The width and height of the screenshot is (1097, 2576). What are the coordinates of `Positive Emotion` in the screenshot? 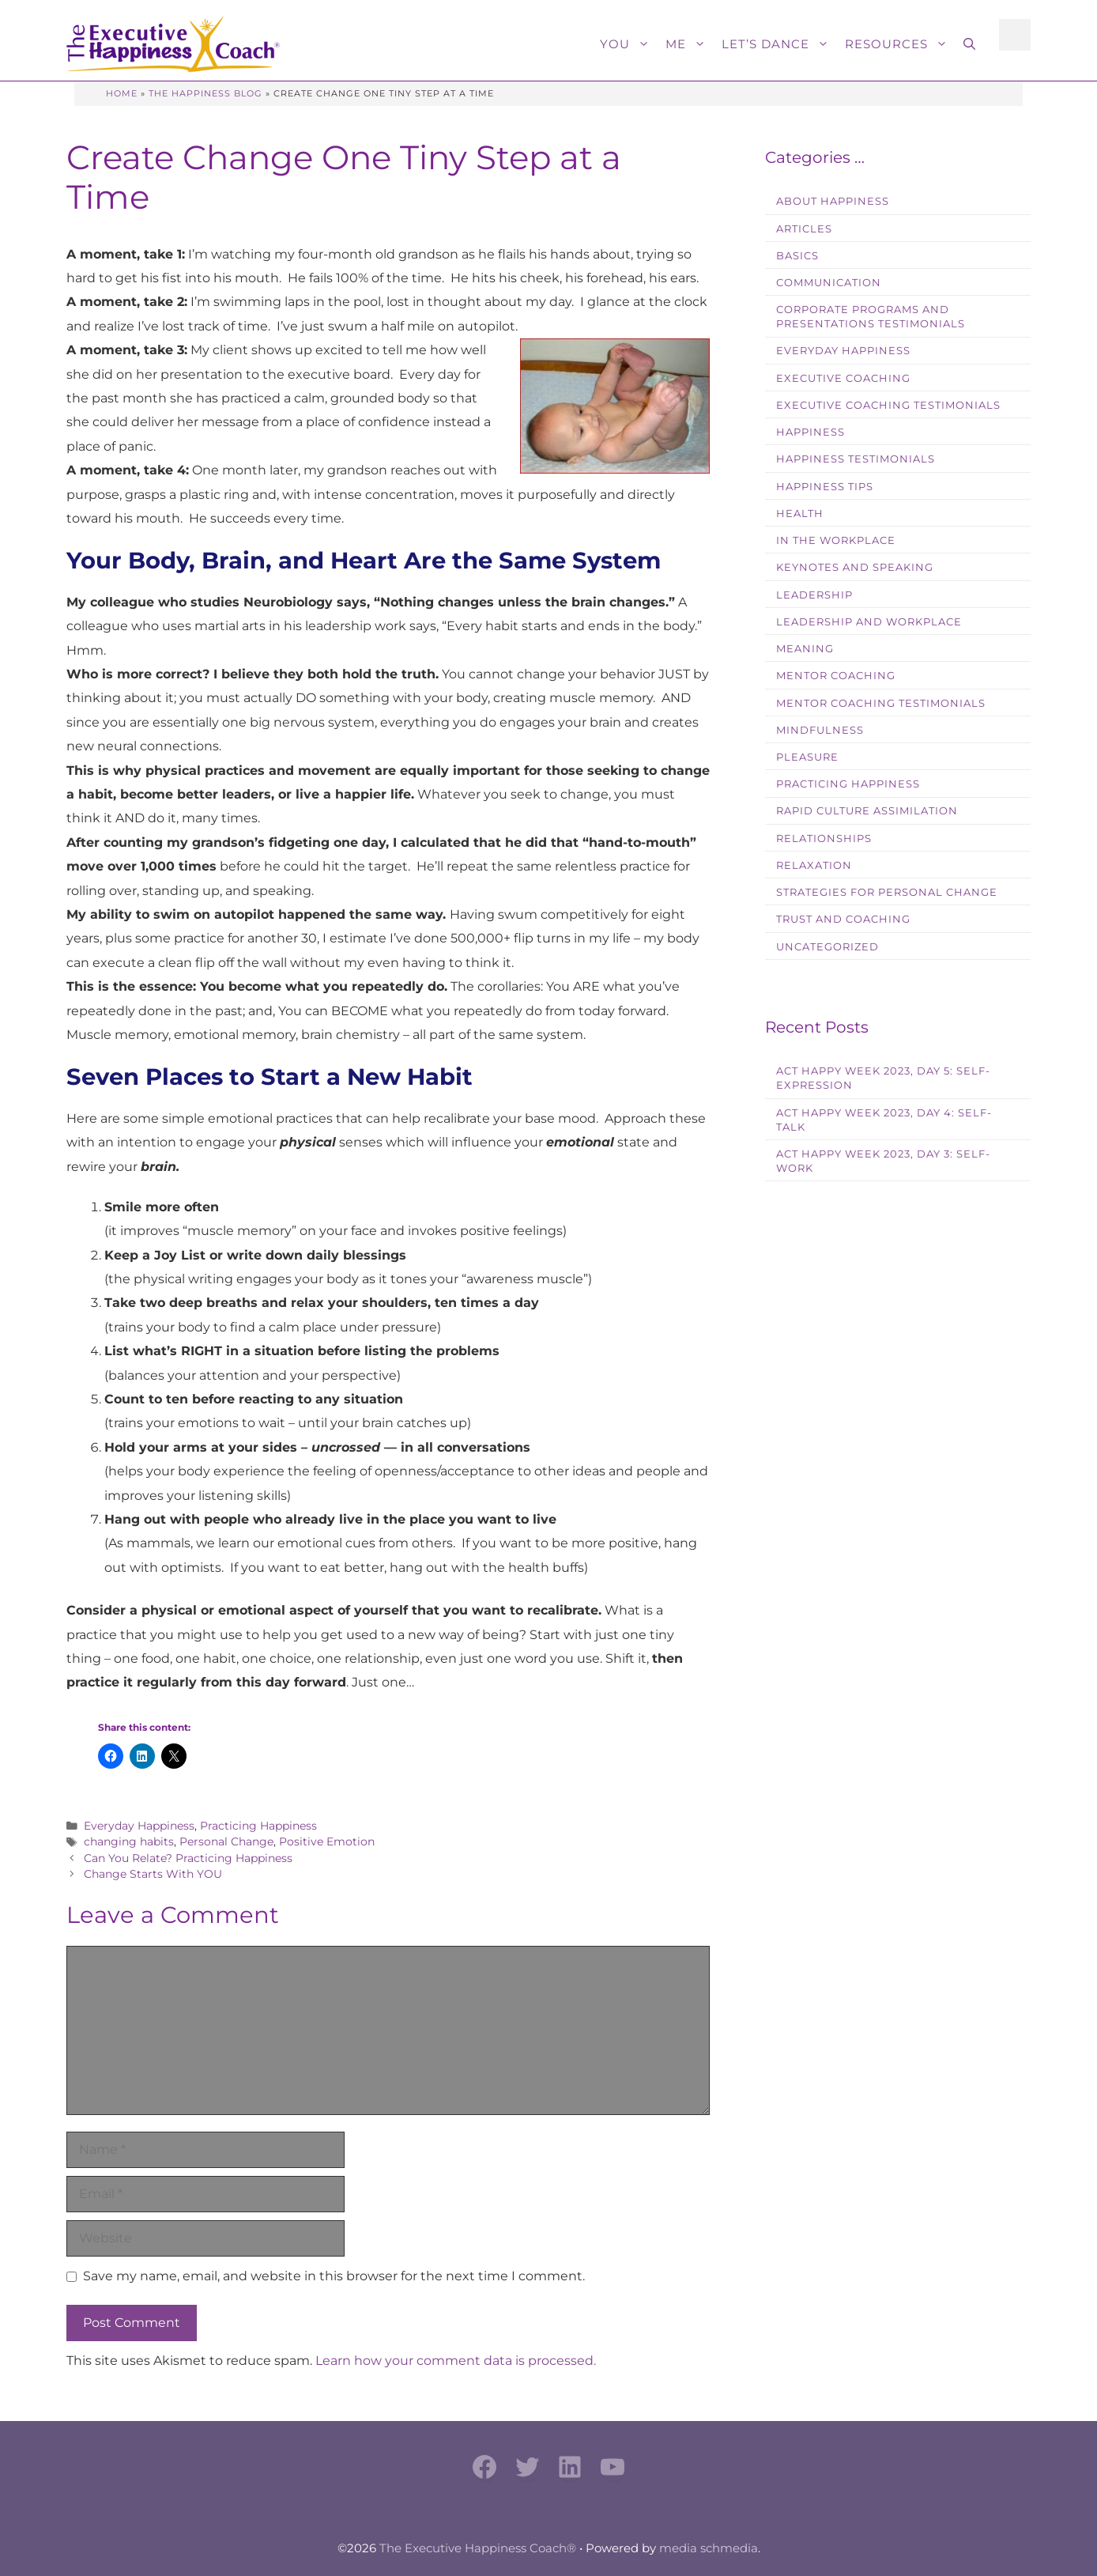 It's located at (327, 1841).